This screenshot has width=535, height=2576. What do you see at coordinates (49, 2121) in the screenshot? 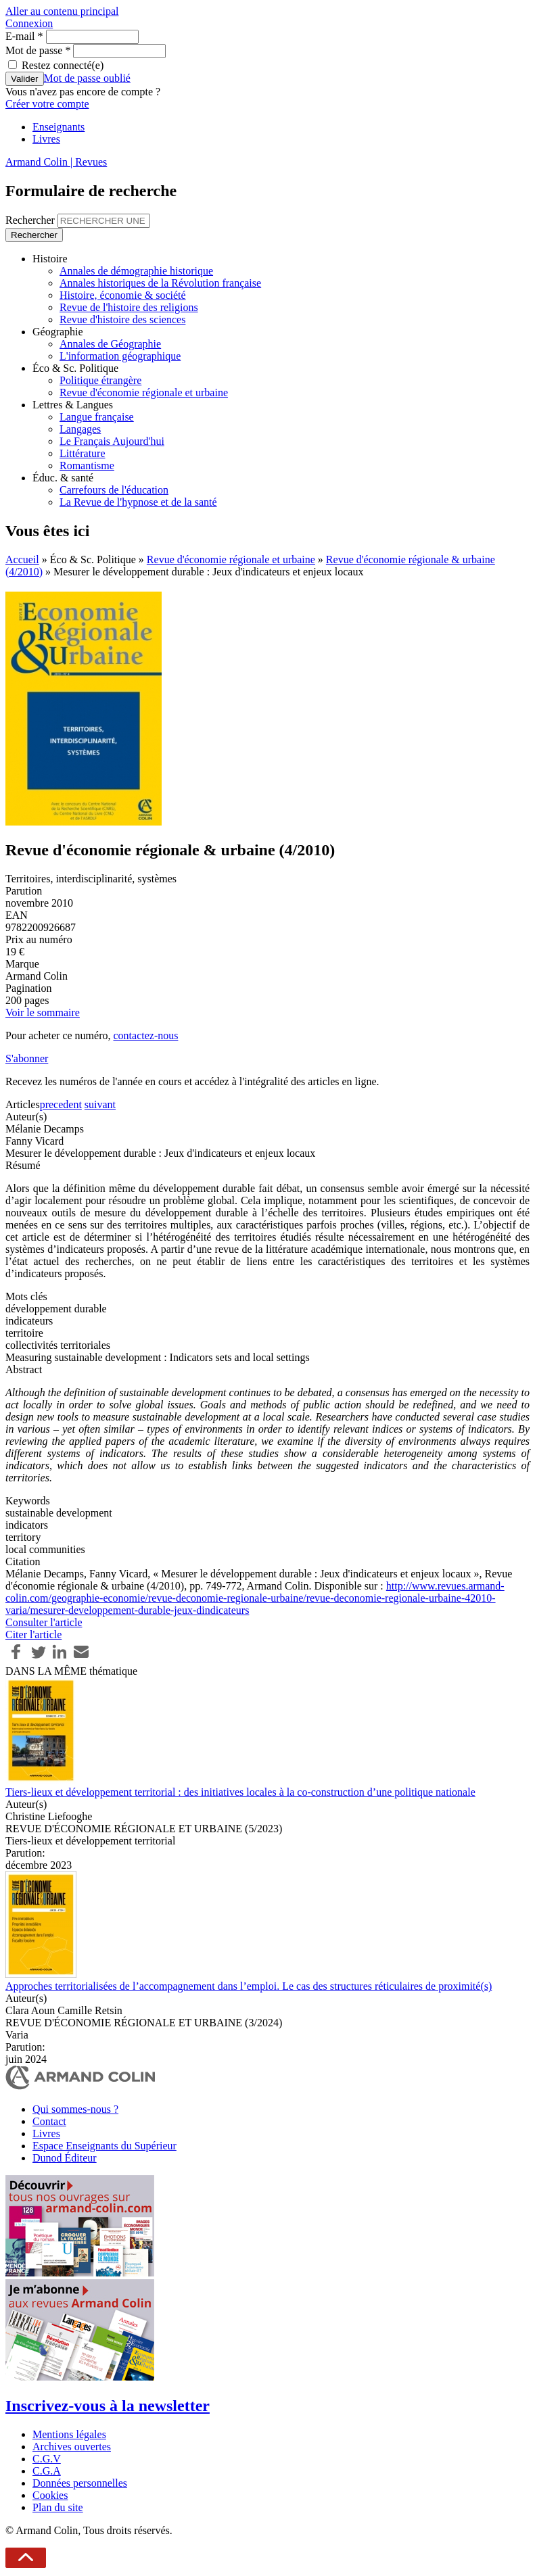
I see `Contact` at bounding box center [49, 2121].